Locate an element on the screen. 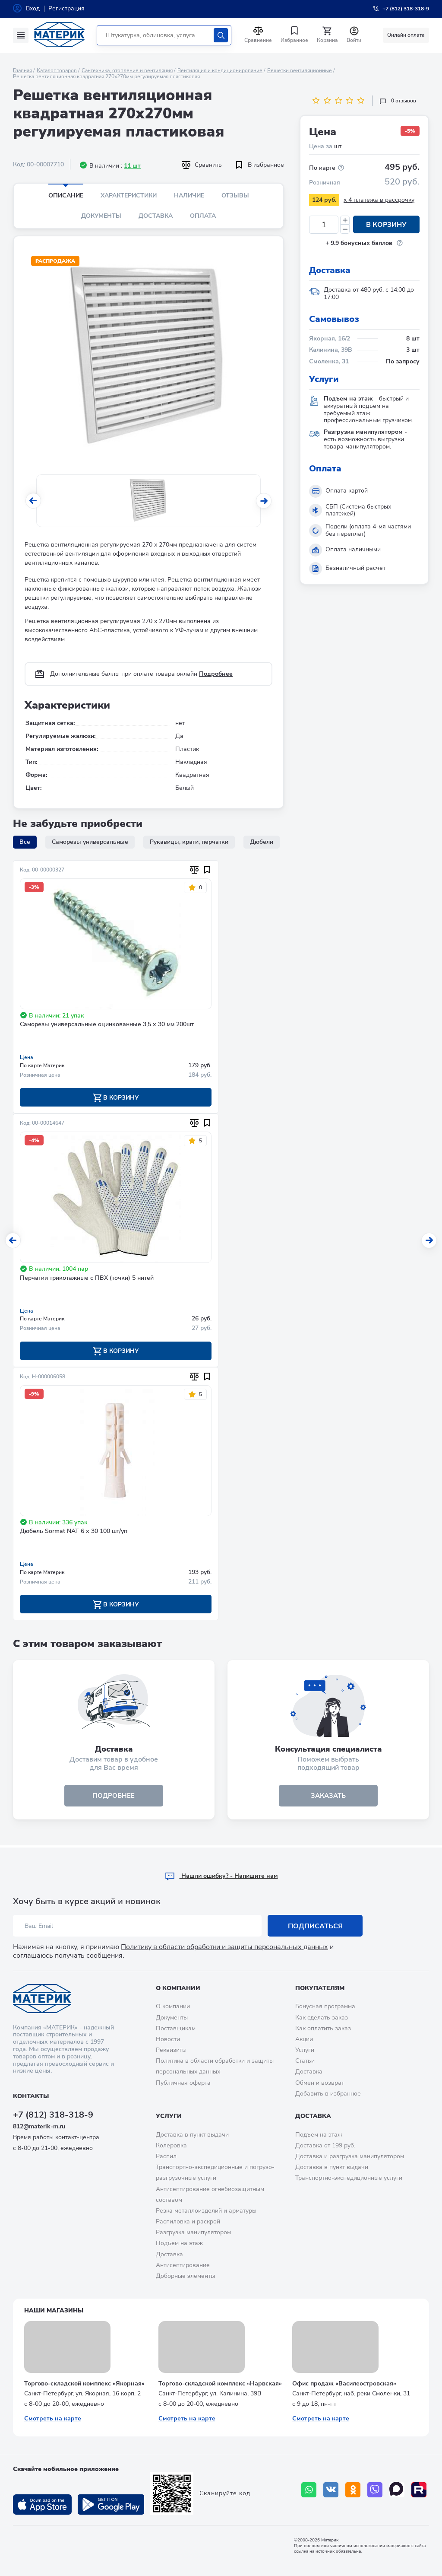 The height and width of the screenshot is (2576, 442). Наличие is located at coordinates (189, 195).